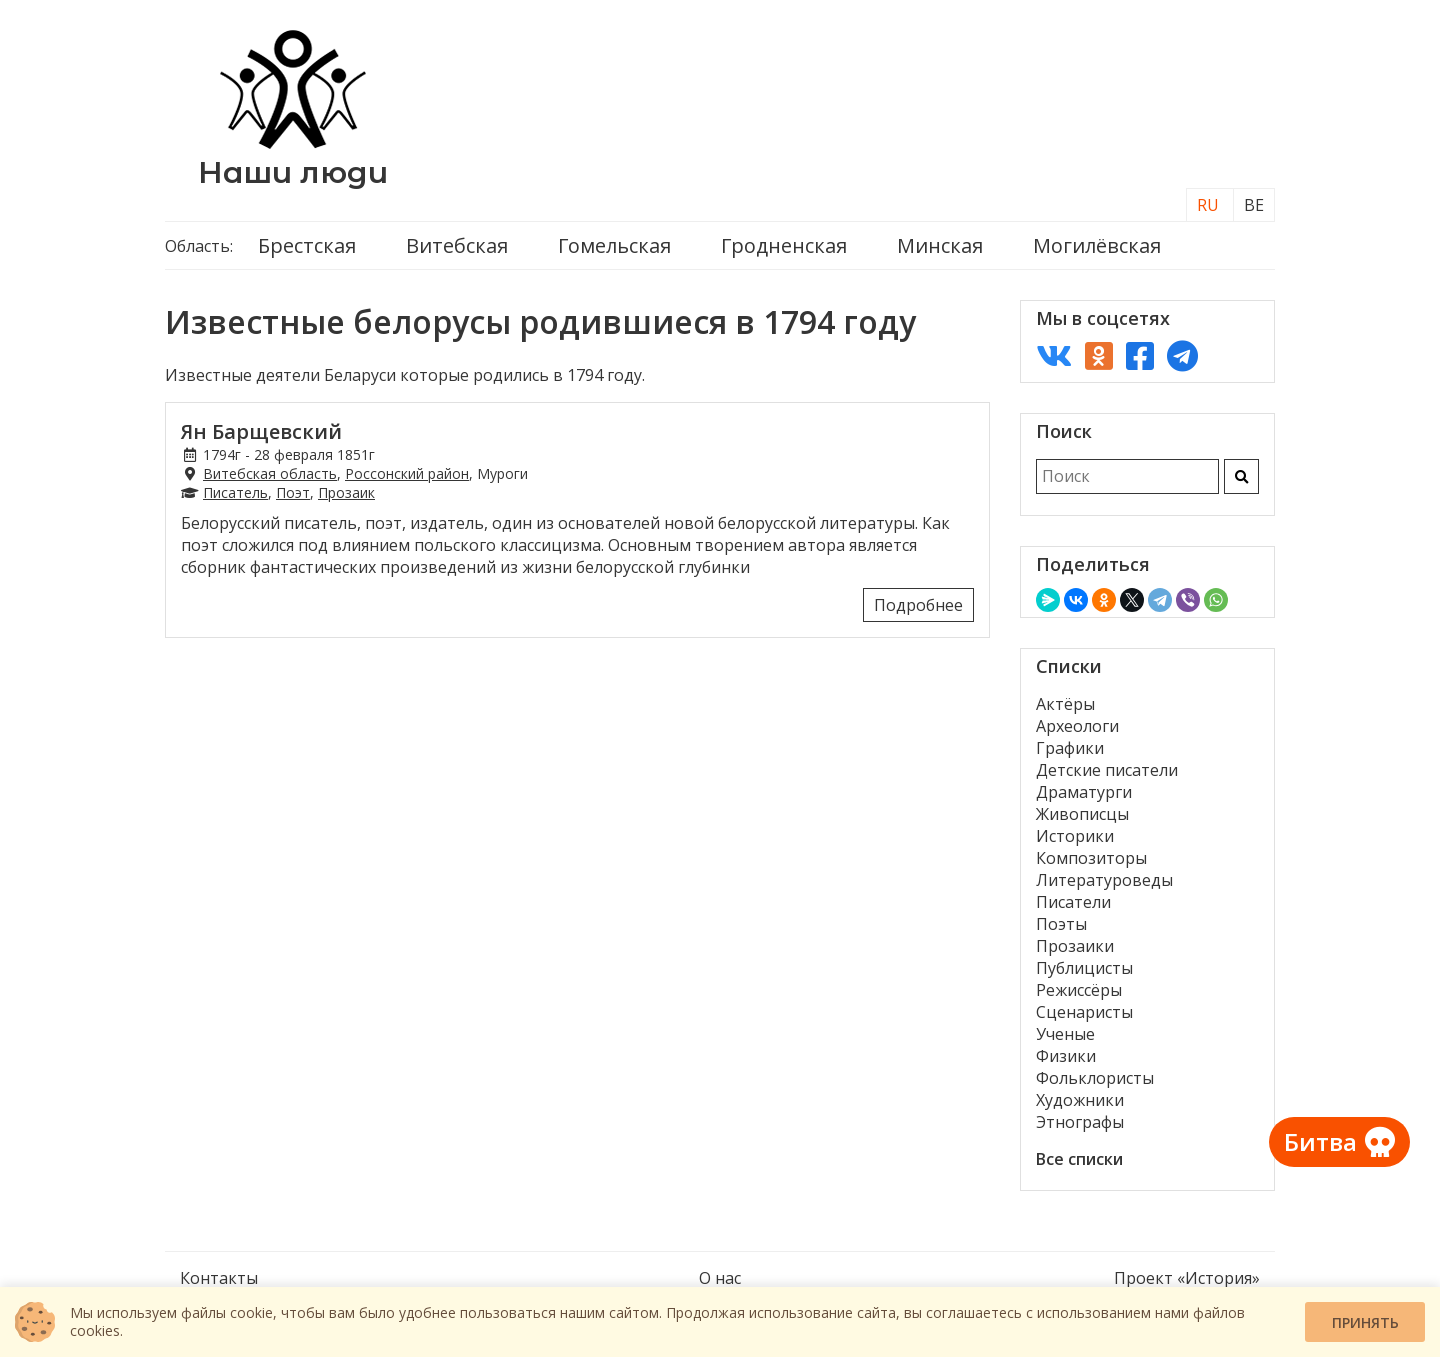 This screenshot has height=1357, width=1440. I want to click on Композиторы, so click(1091, 858).